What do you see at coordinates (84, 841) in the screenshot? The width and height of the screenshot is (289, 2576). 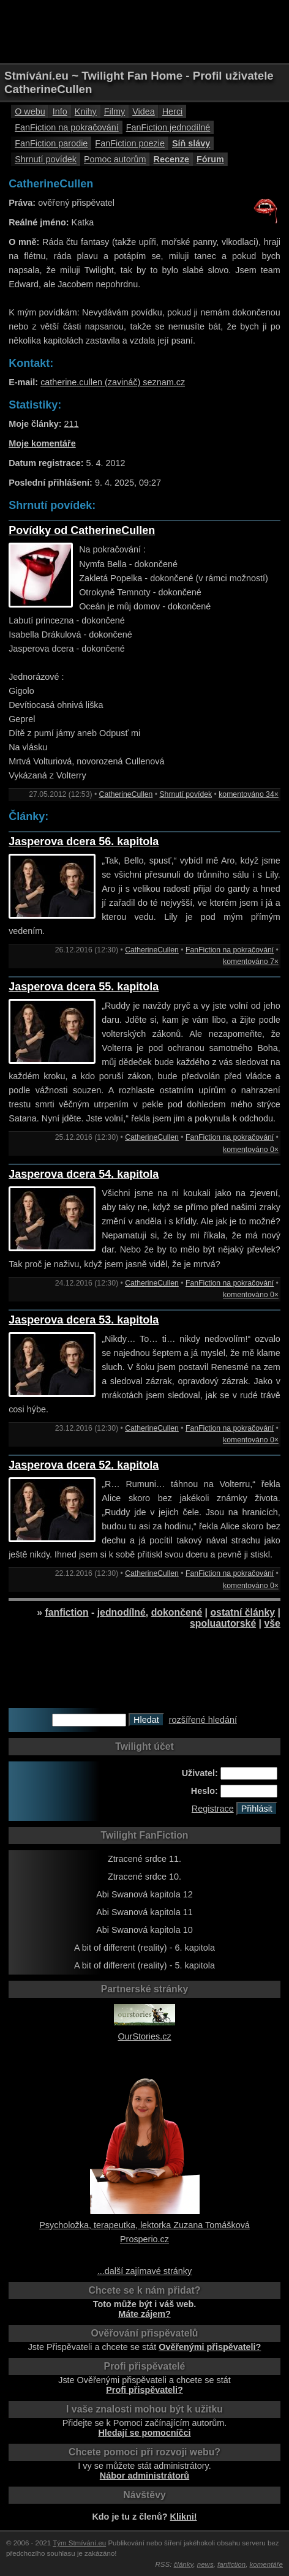 I see `Jasperova dcera 56. kapitola` at bounding box center [84, 841].